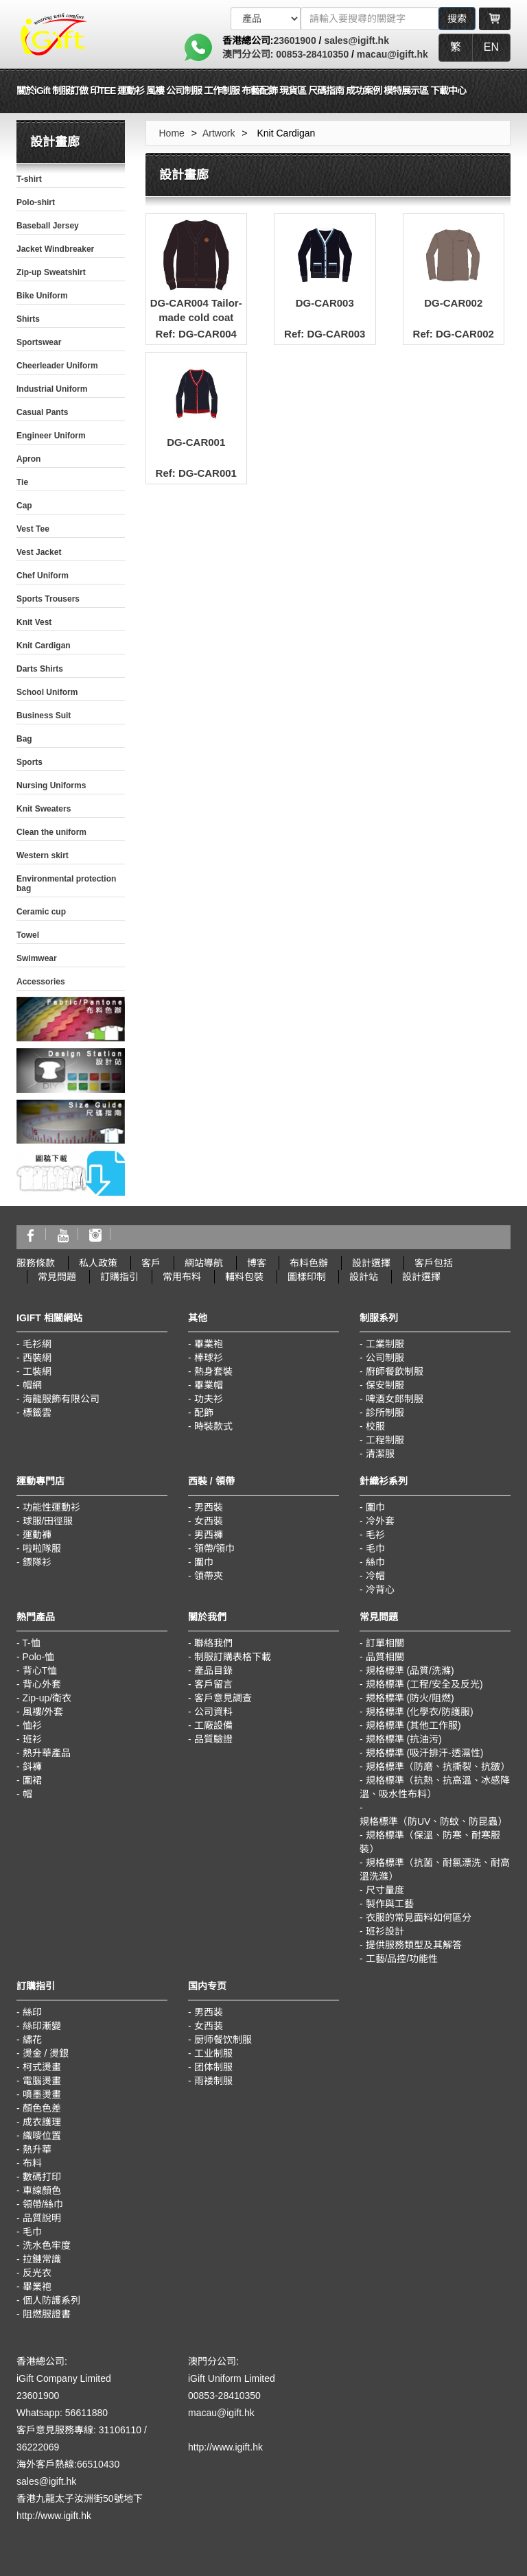 The image size is (527, 2576). Describe the element at coordinates (40, 981) in the screenshot. I see `Accessories` at that location.